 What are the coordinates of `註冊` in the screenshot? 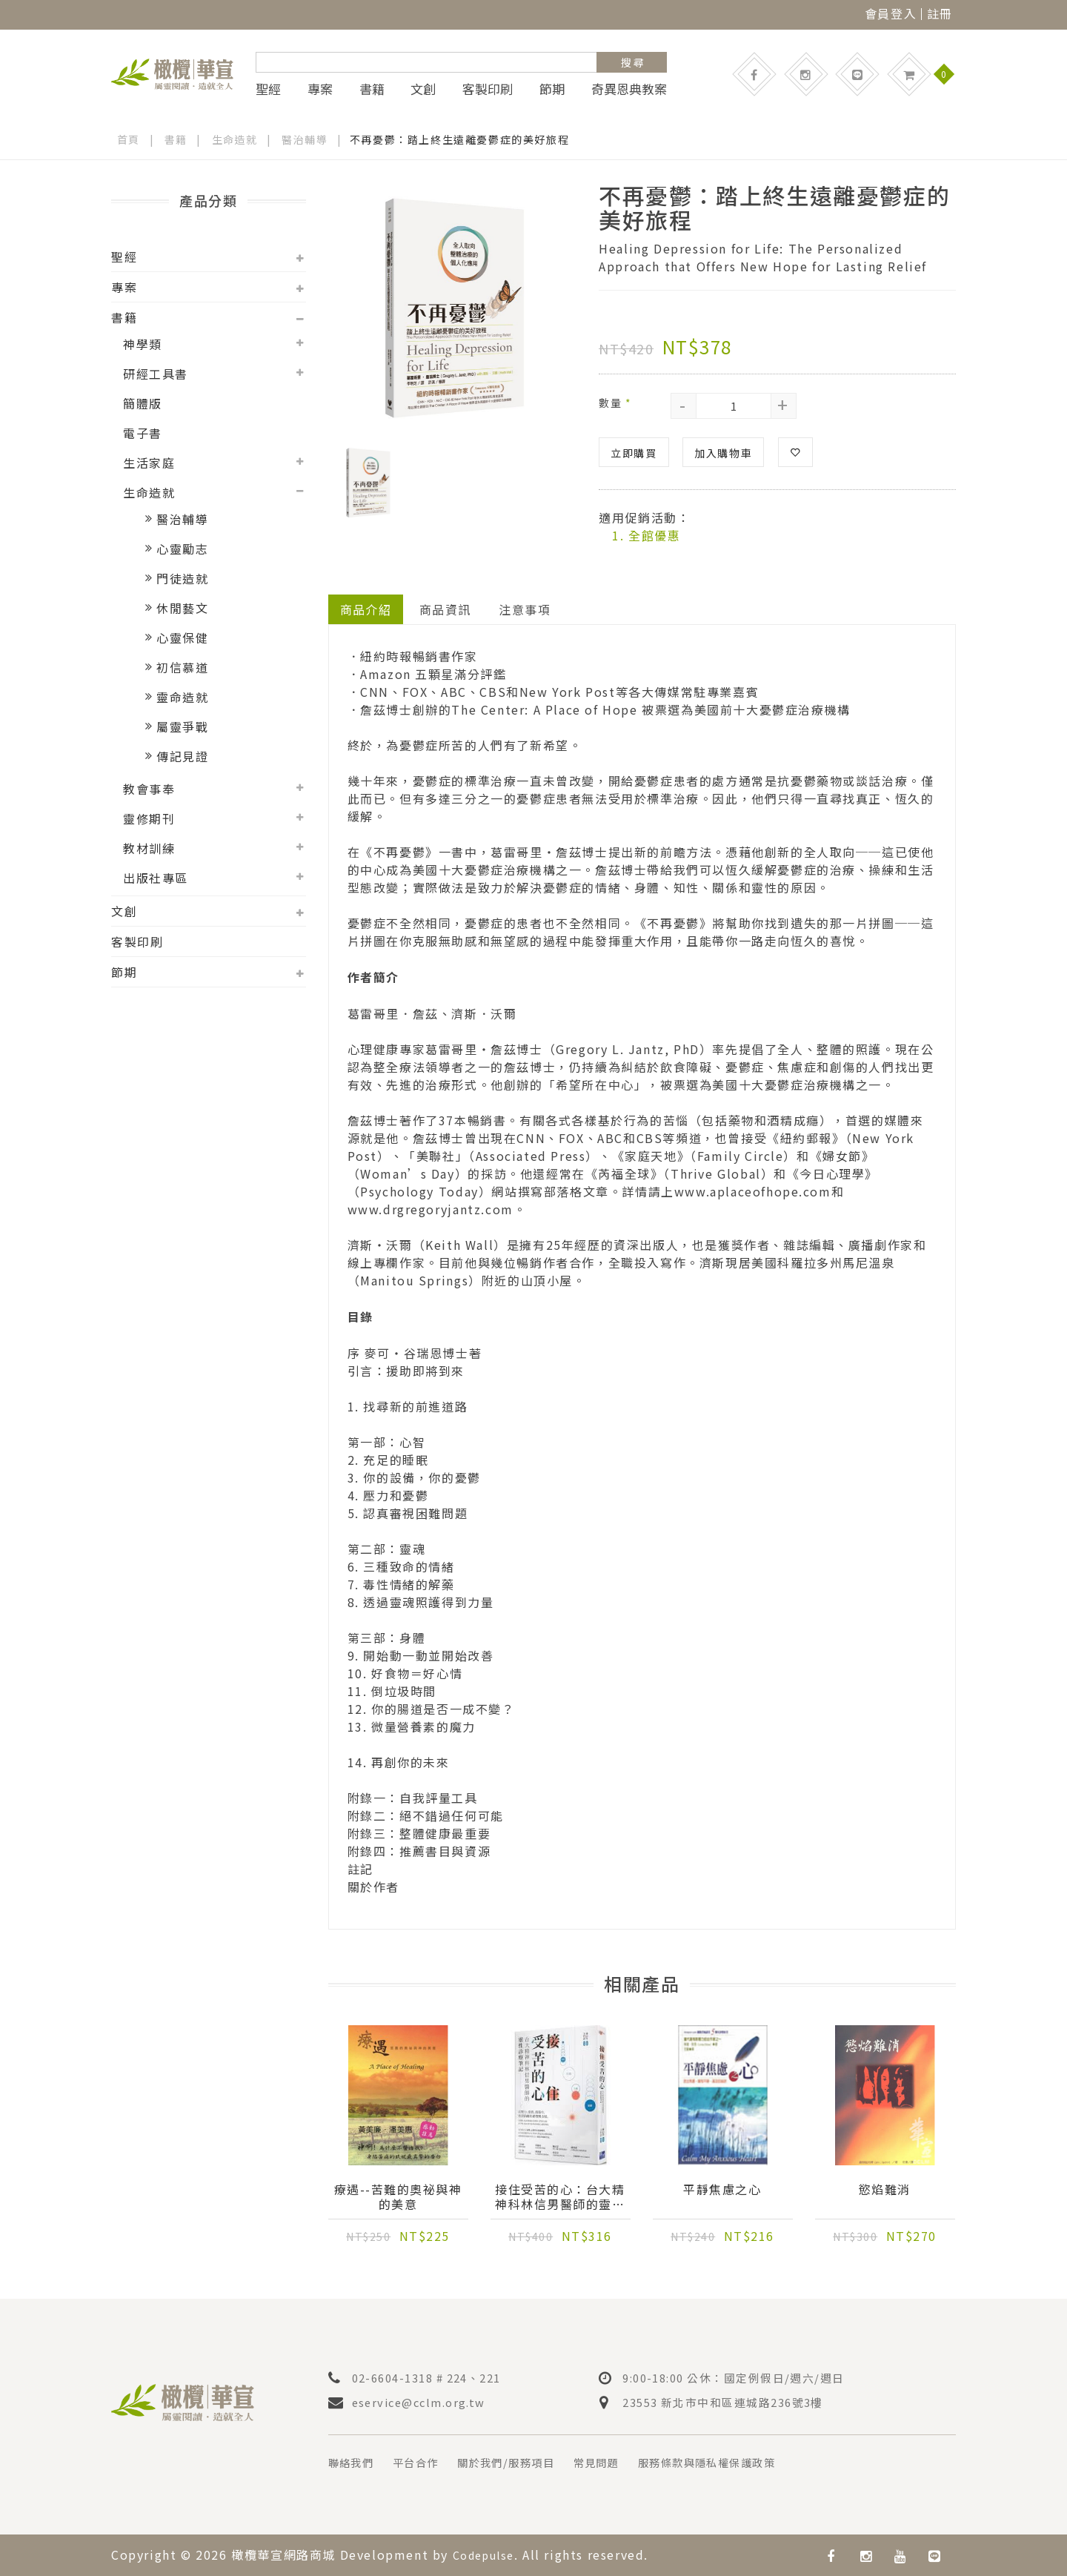 It's located at (940, 13).